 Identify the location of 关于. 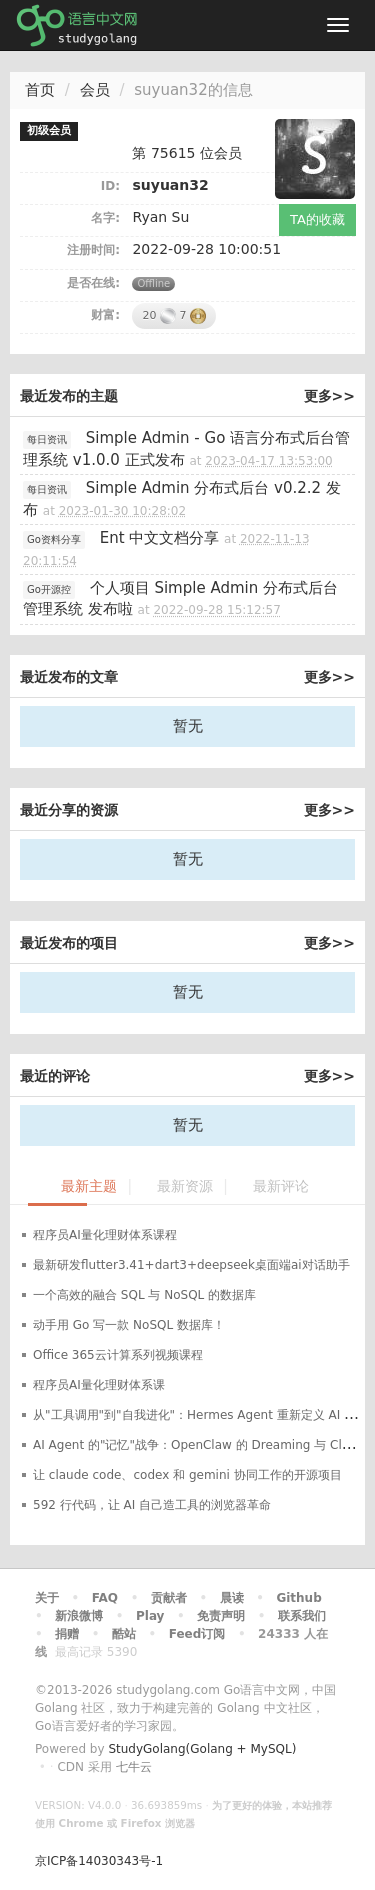
(47, 1598).